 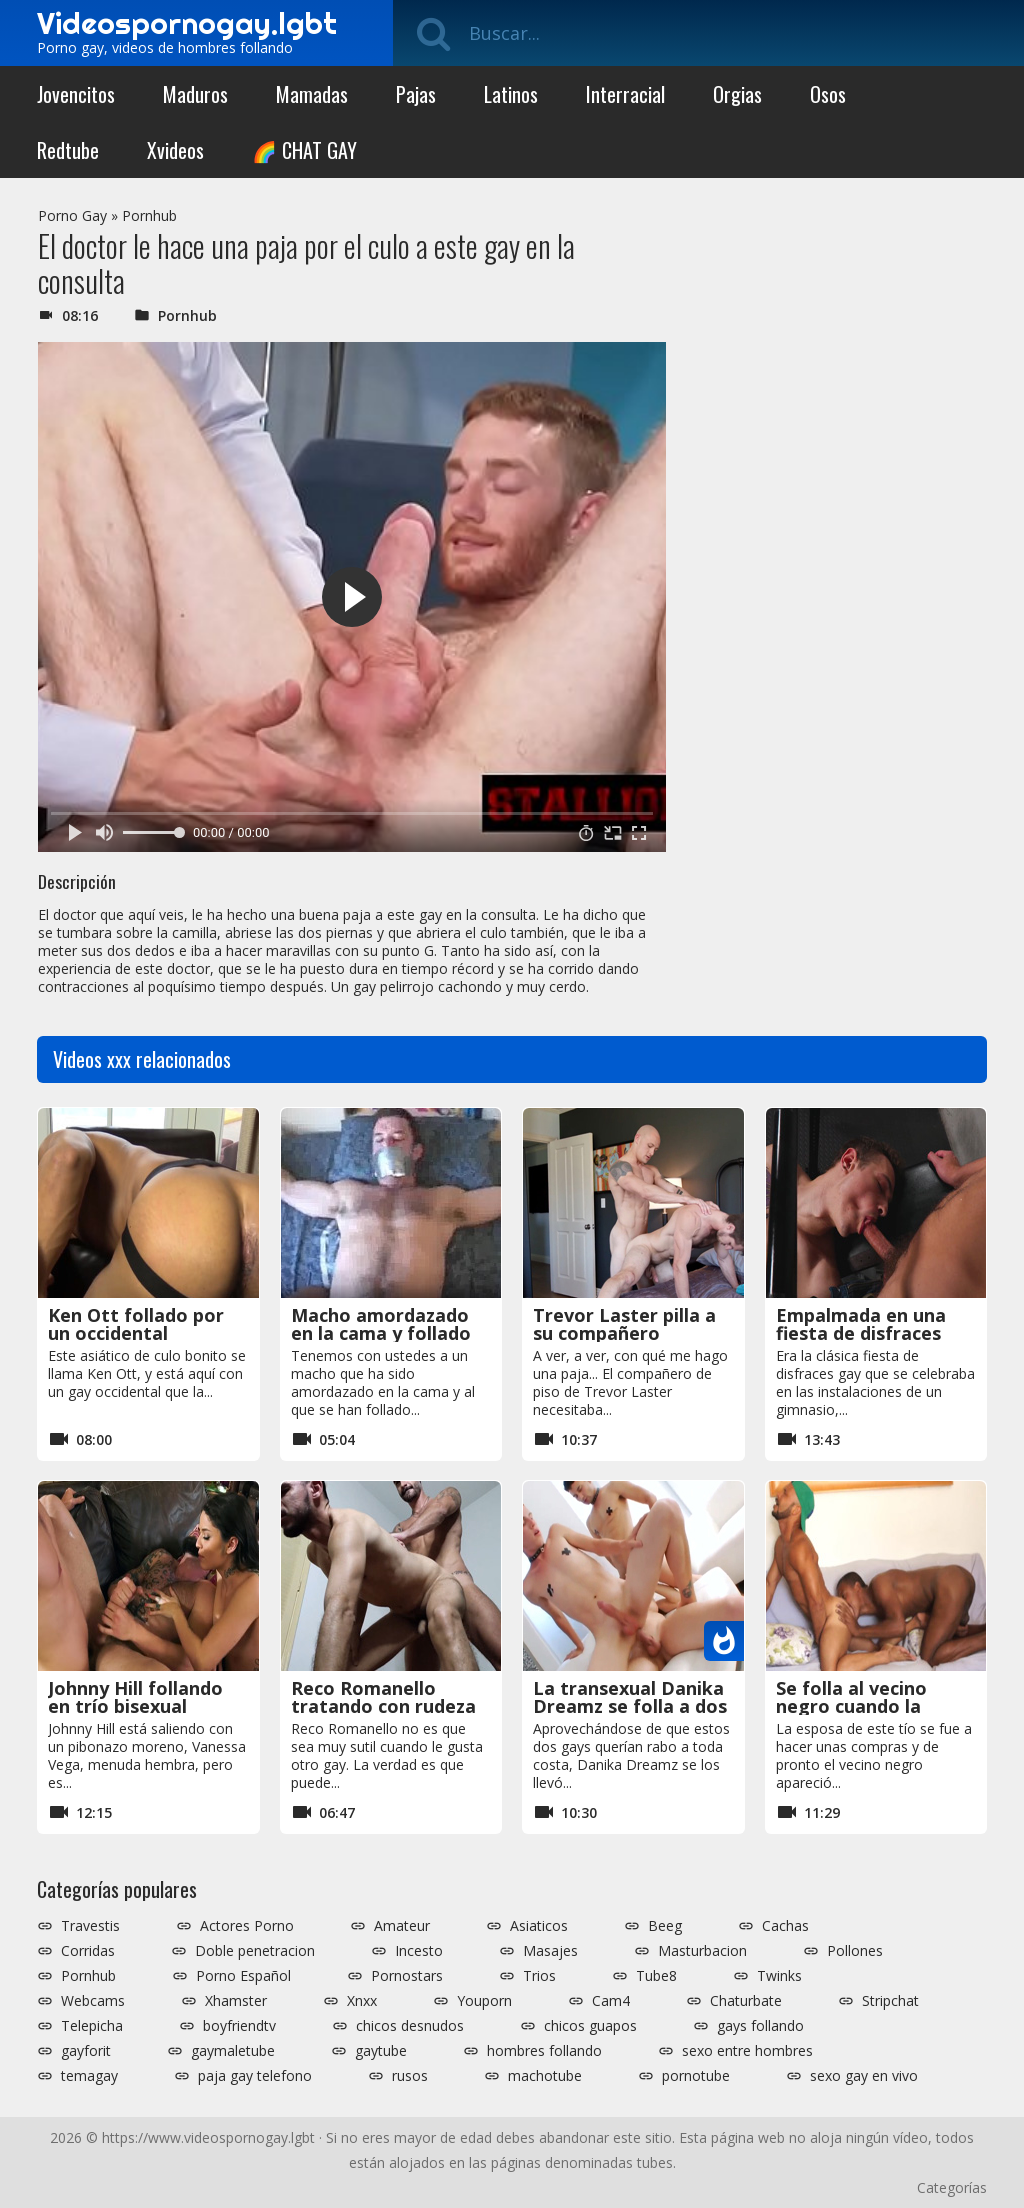 I want to click on Mamadas, so click(x=312, y=94).